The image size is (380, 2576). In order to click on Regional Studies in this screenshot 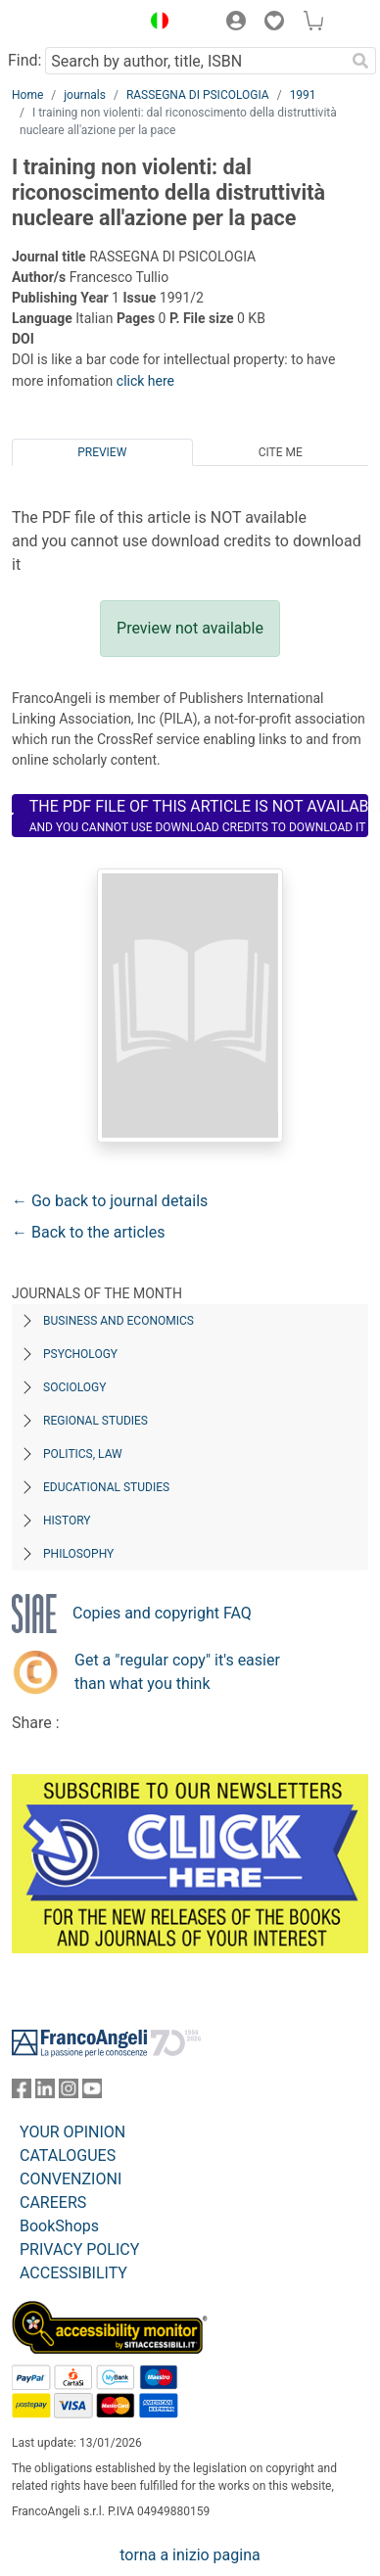, I will do `click(95, 1421)`.